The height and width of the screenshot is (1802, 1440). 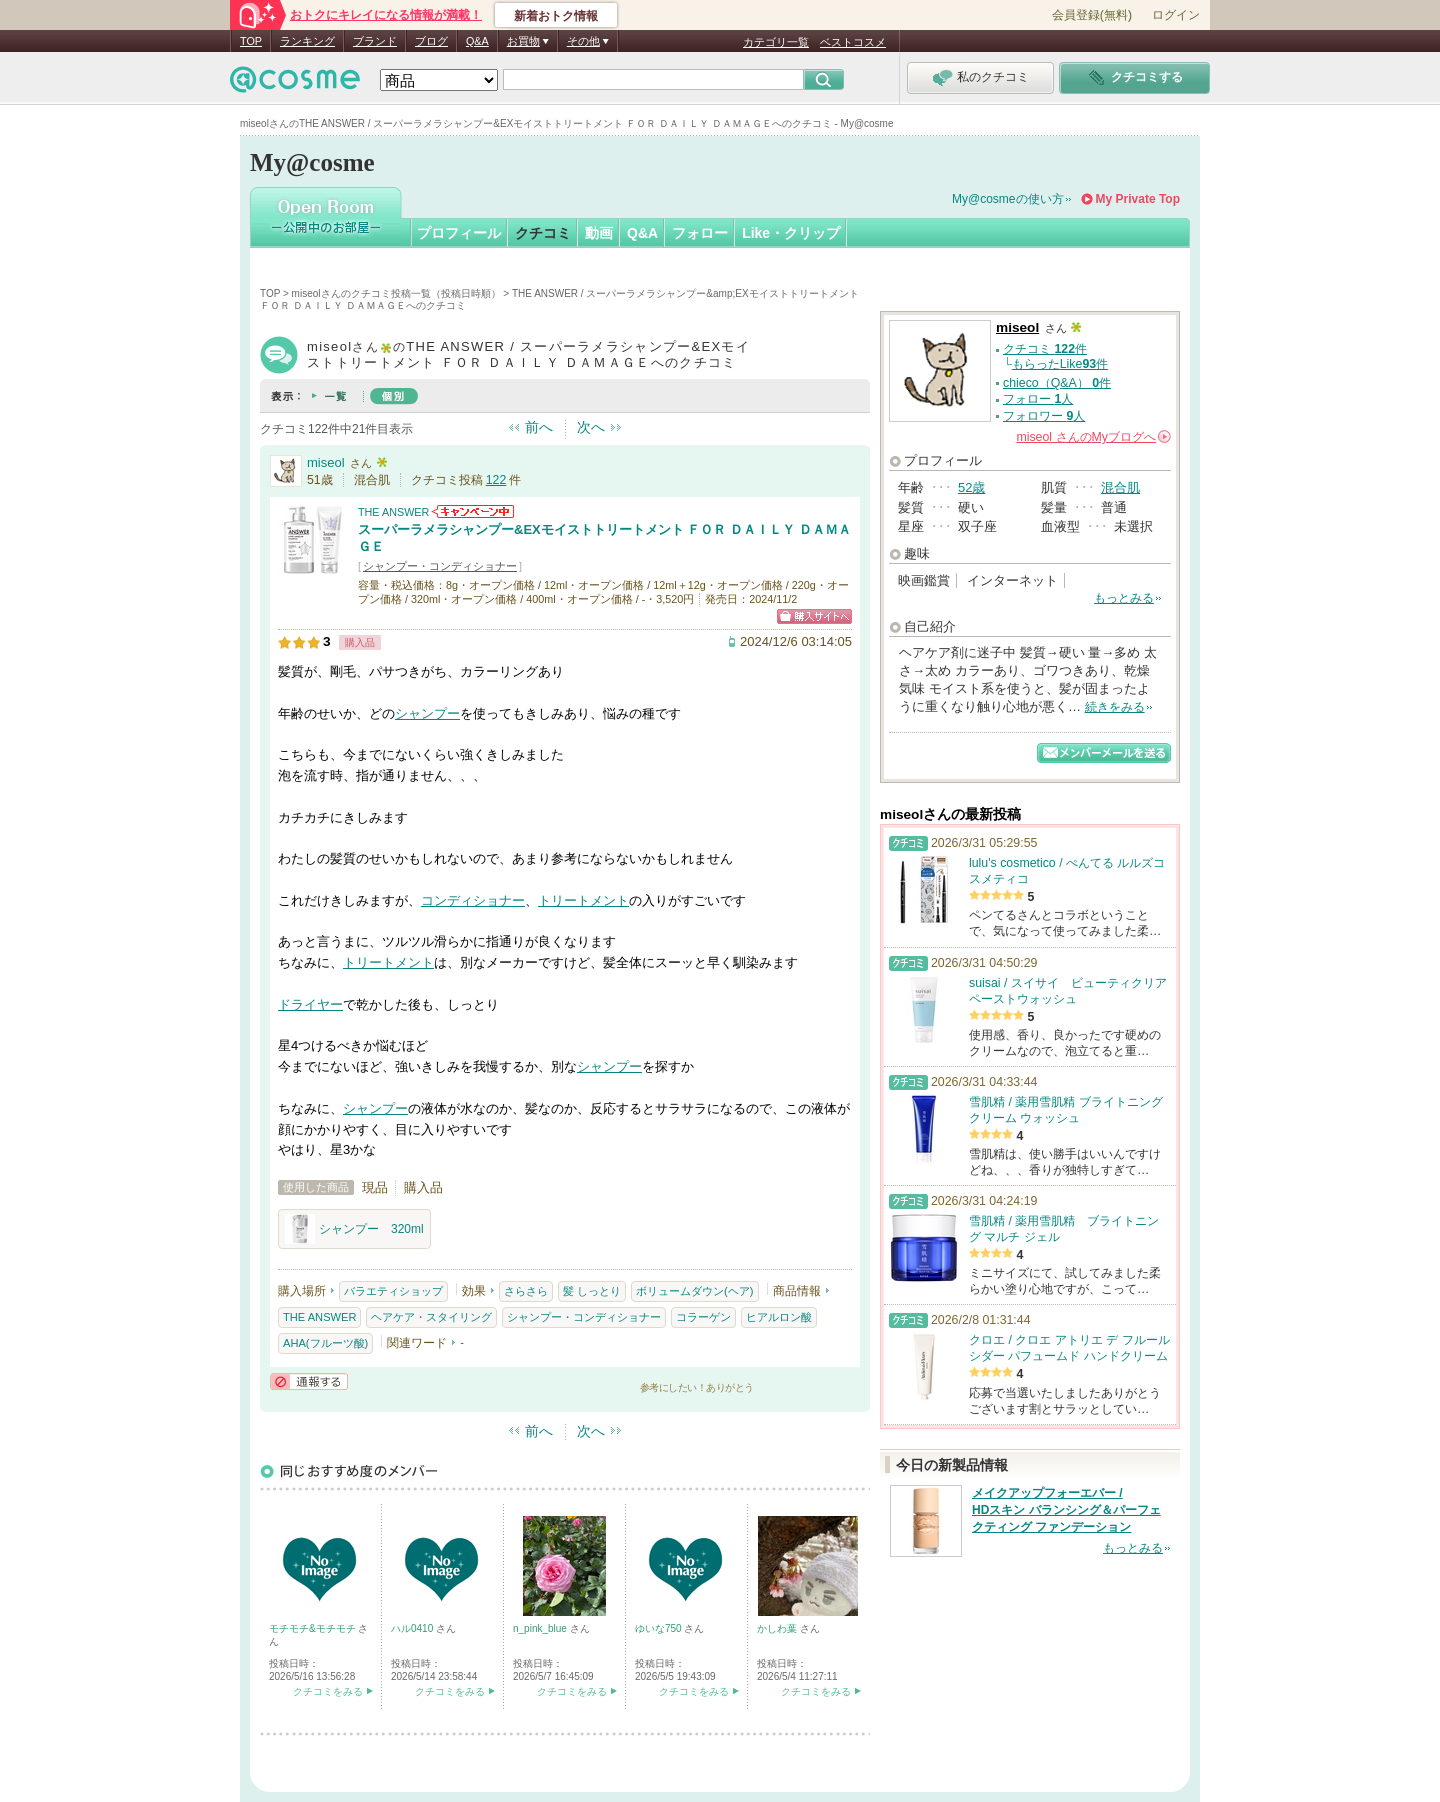 What do you see at coordinates (473, 511) in the screenshot?
I see `THE ANSWERからのお知らせがあります` at bounding box center [473, 511].